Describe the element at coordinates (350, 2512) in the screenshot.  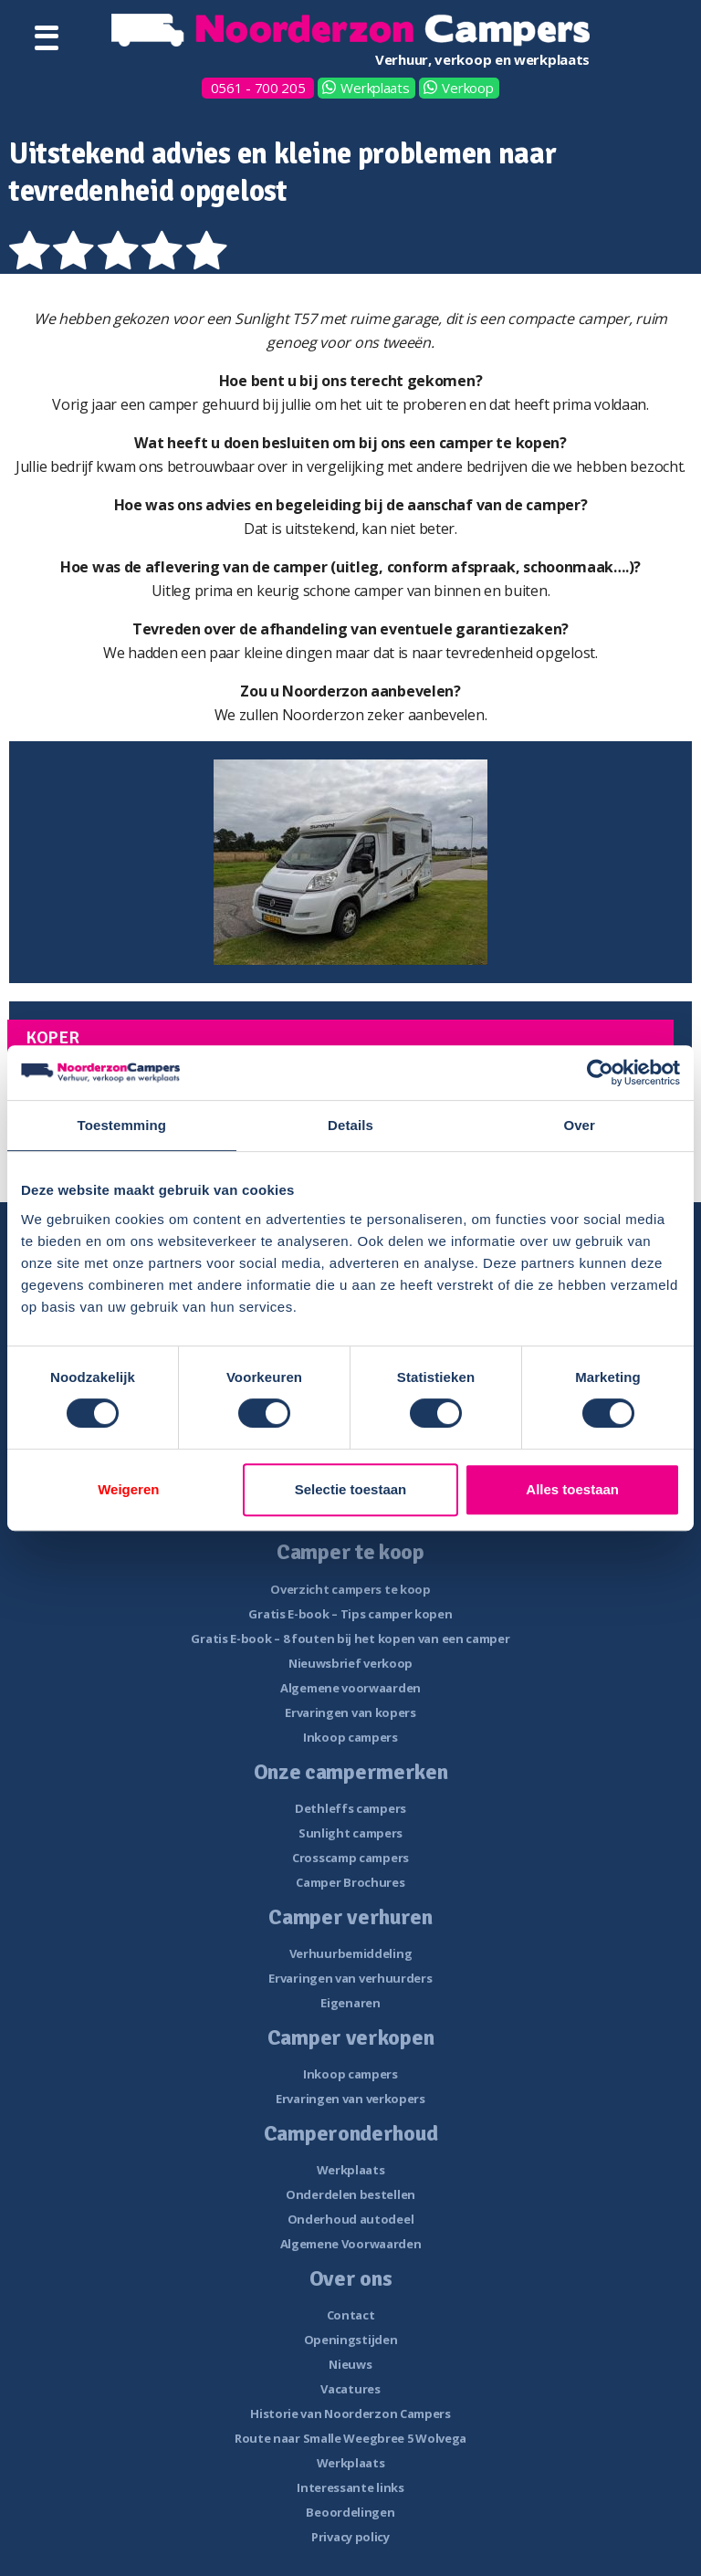
I see `Beoordelingen` at that location.